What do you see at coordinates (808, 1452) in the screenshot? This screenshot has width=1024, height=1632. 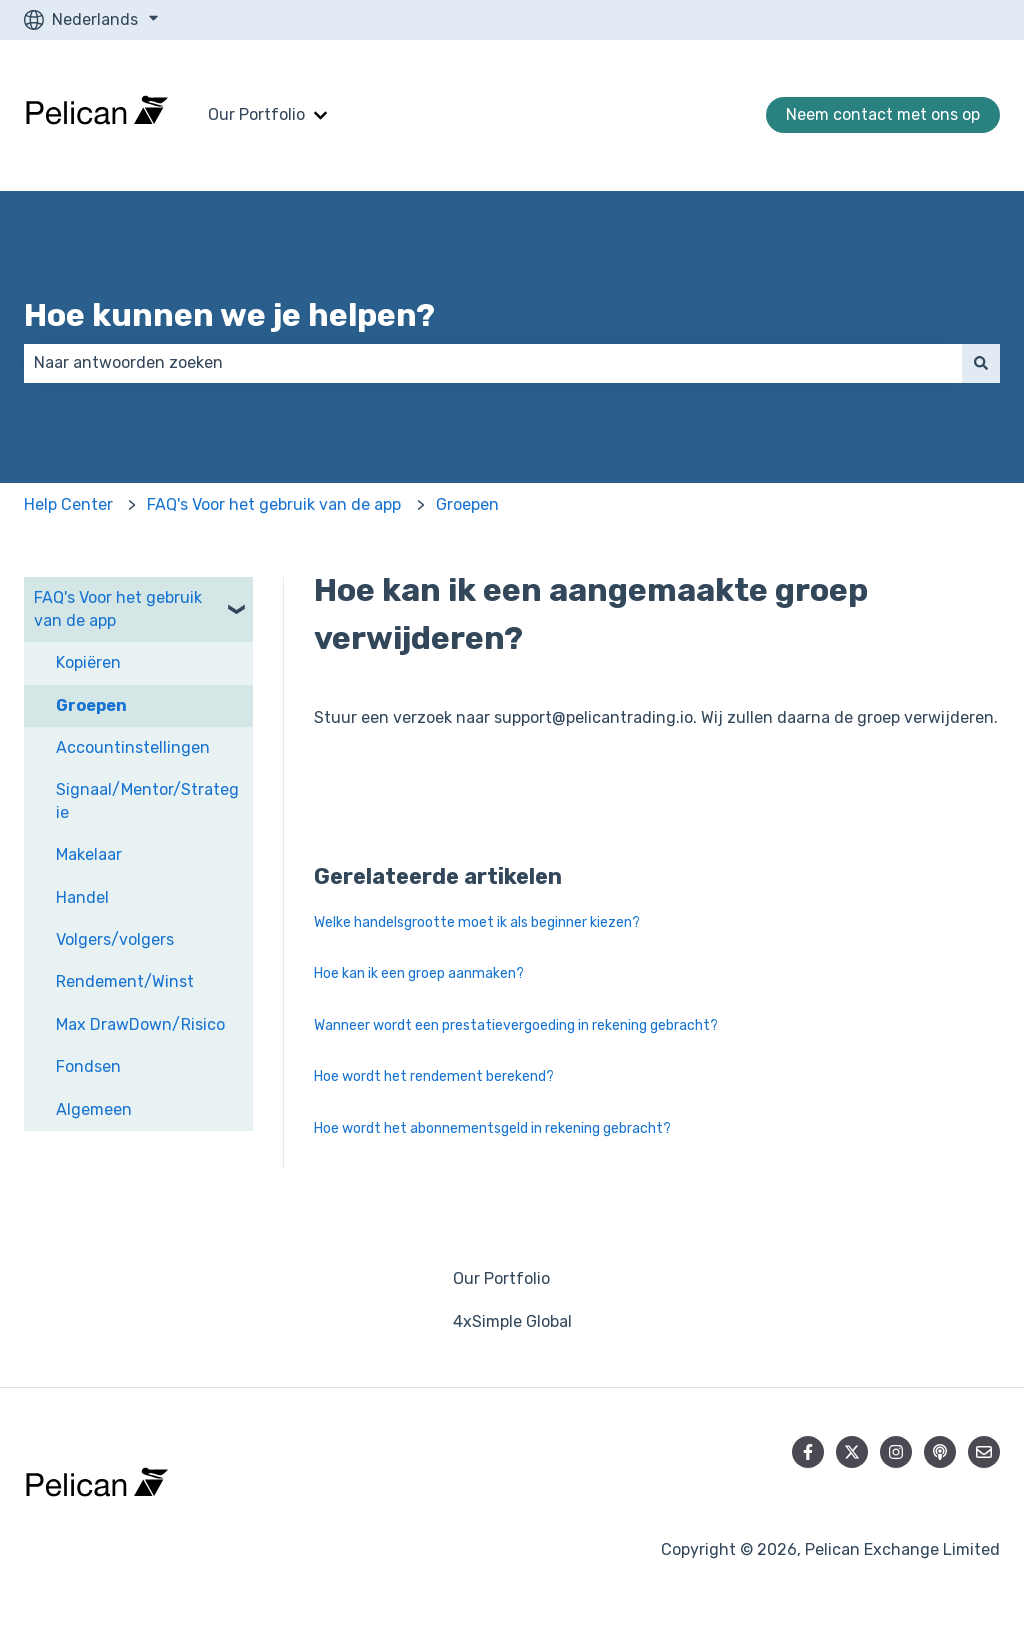 I see `[Volg ons op Facebook]` at bounding box center [808, 1452].